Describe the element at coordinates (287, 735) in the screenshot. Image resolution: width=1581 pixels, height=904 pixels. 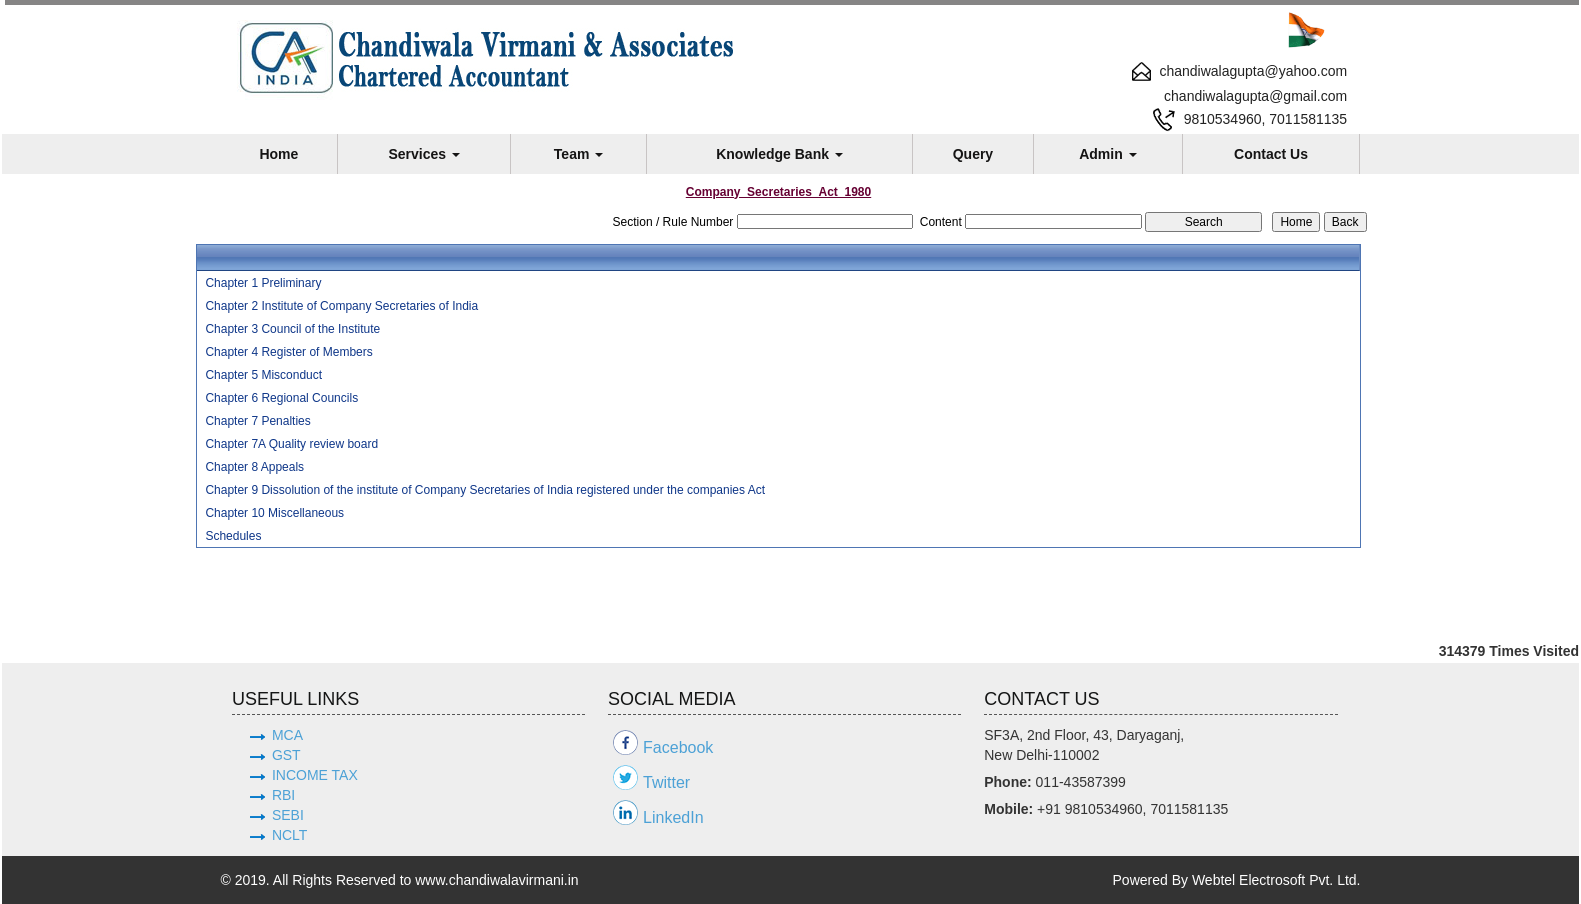
I see `MCA` at that location.